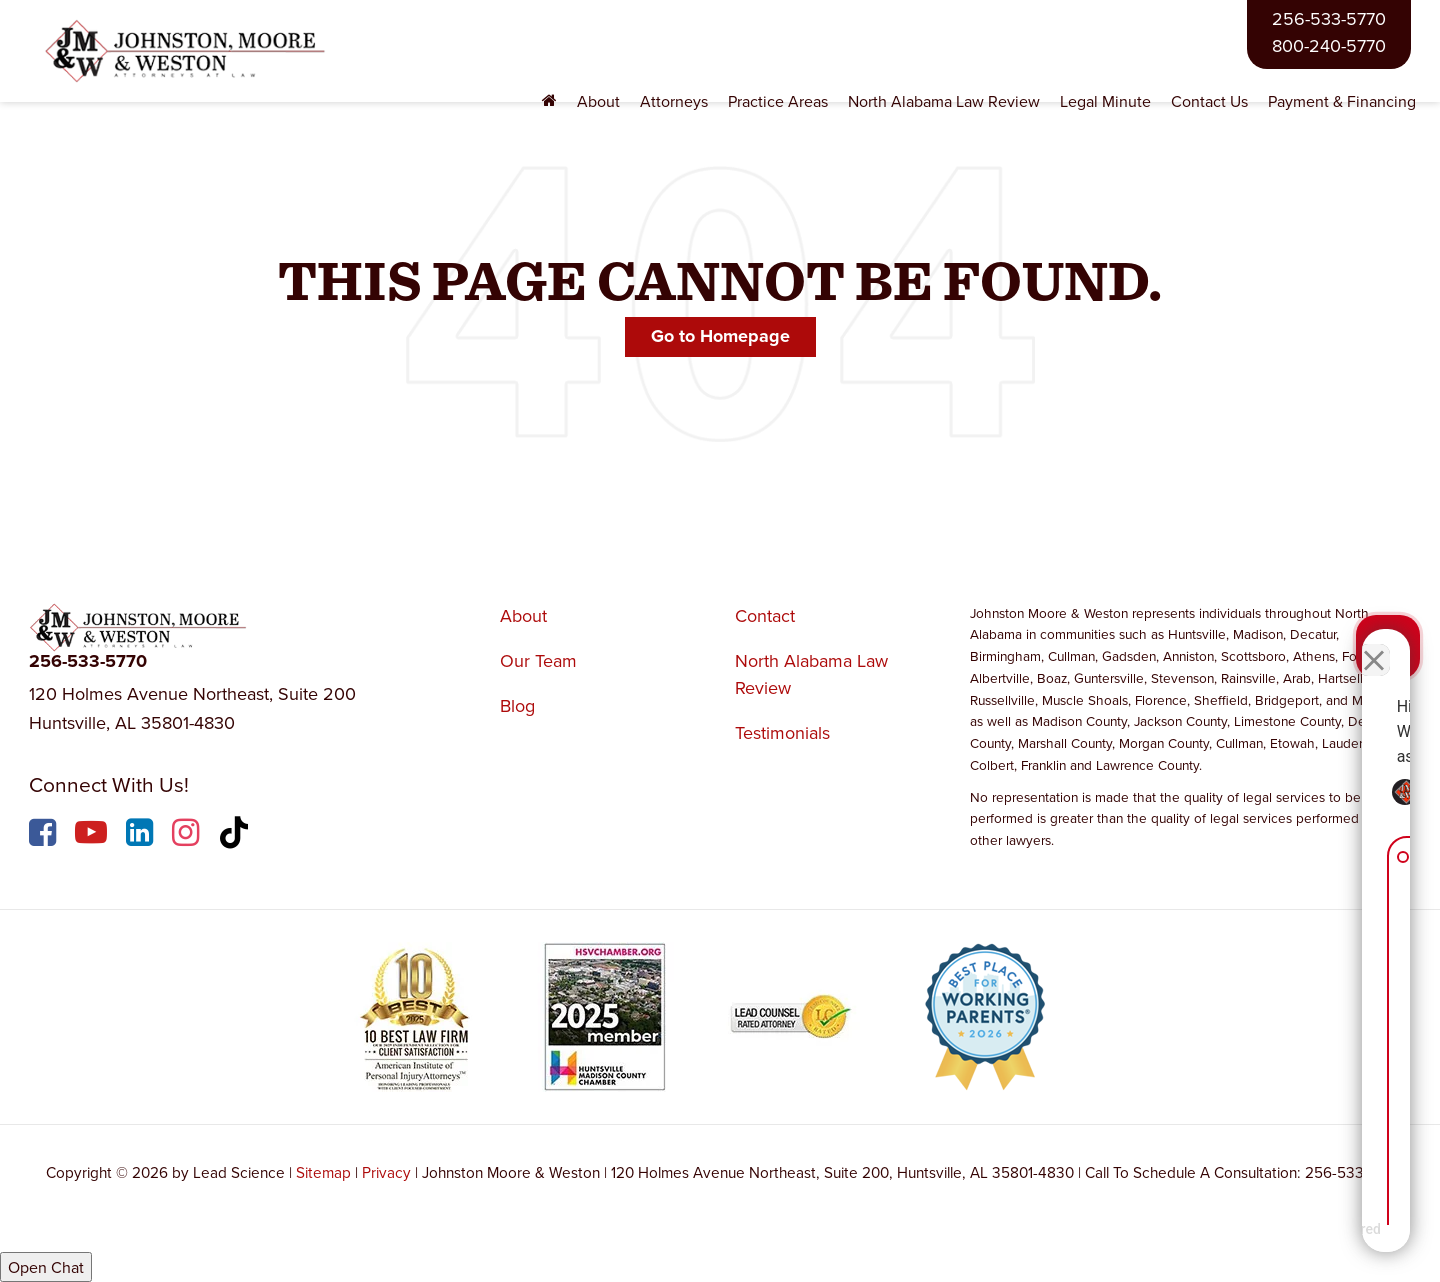 The width and height of the screenshot is (1440, 1282). Describe the element at coordinates (386, 1172) in the screenshot. I see `Privacy` at that location.